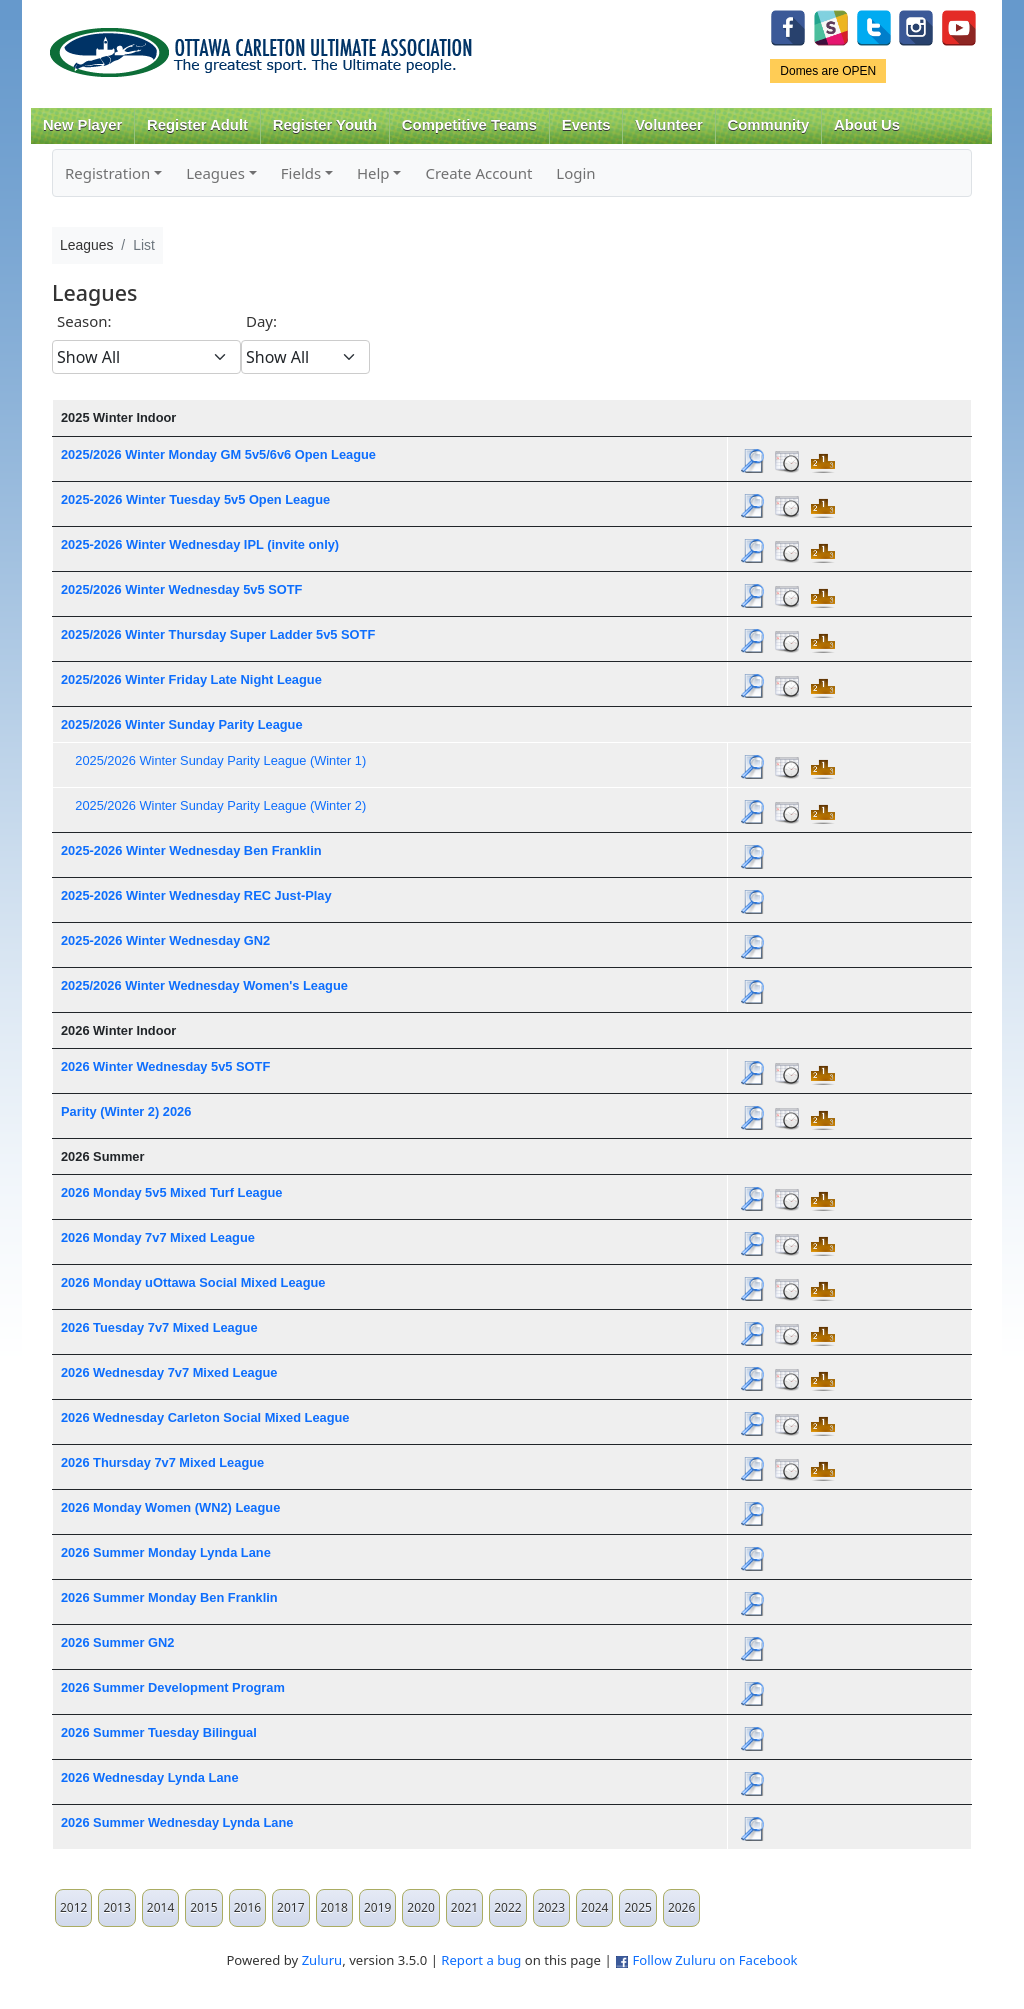 The image size is (1024, 2009). What do you see at coordinates (196, 895) in the screenshot?
I see `2025-2026 Winter Wednesday REC Just-Play` at bounding box center [196, 895].